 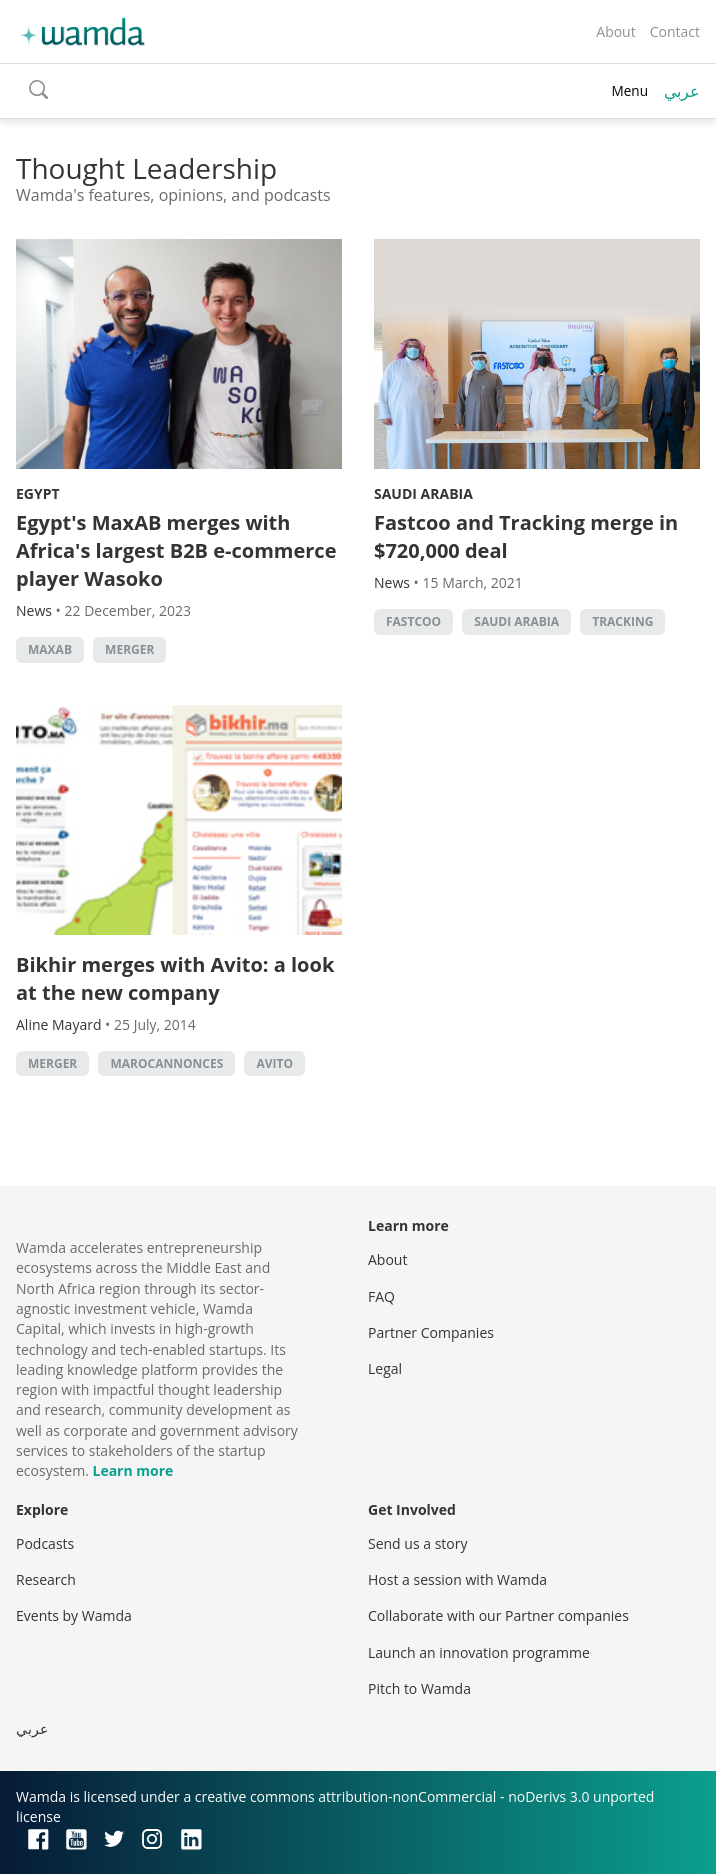 I want to click on Legal, so click(x=385, y=1368).